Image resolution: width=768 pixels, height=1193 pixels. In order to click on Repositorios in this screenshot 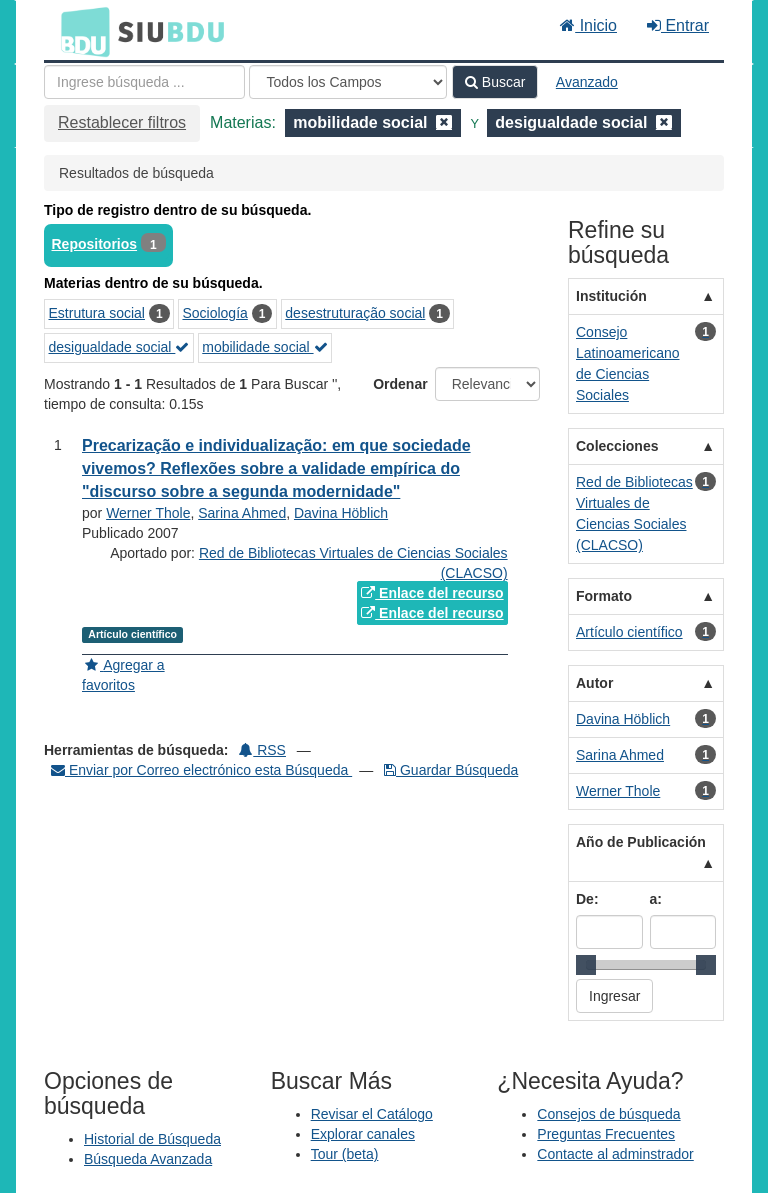, I will do `click(95, 244)`.